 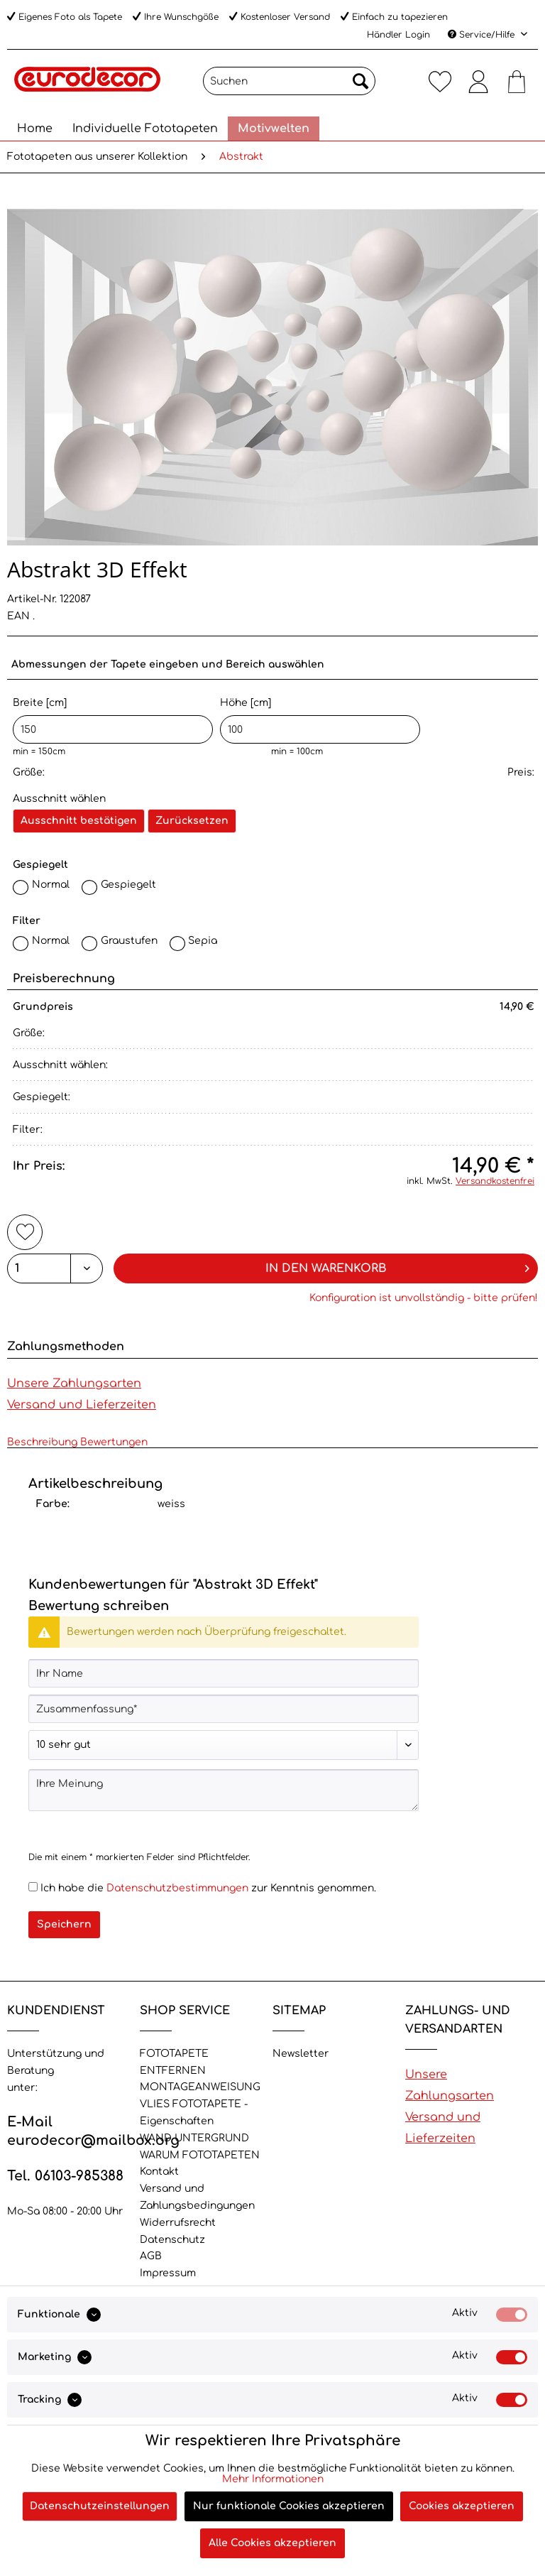 I want to click on MONTAGEANWEISUNG, so click(x=200, y=2087).